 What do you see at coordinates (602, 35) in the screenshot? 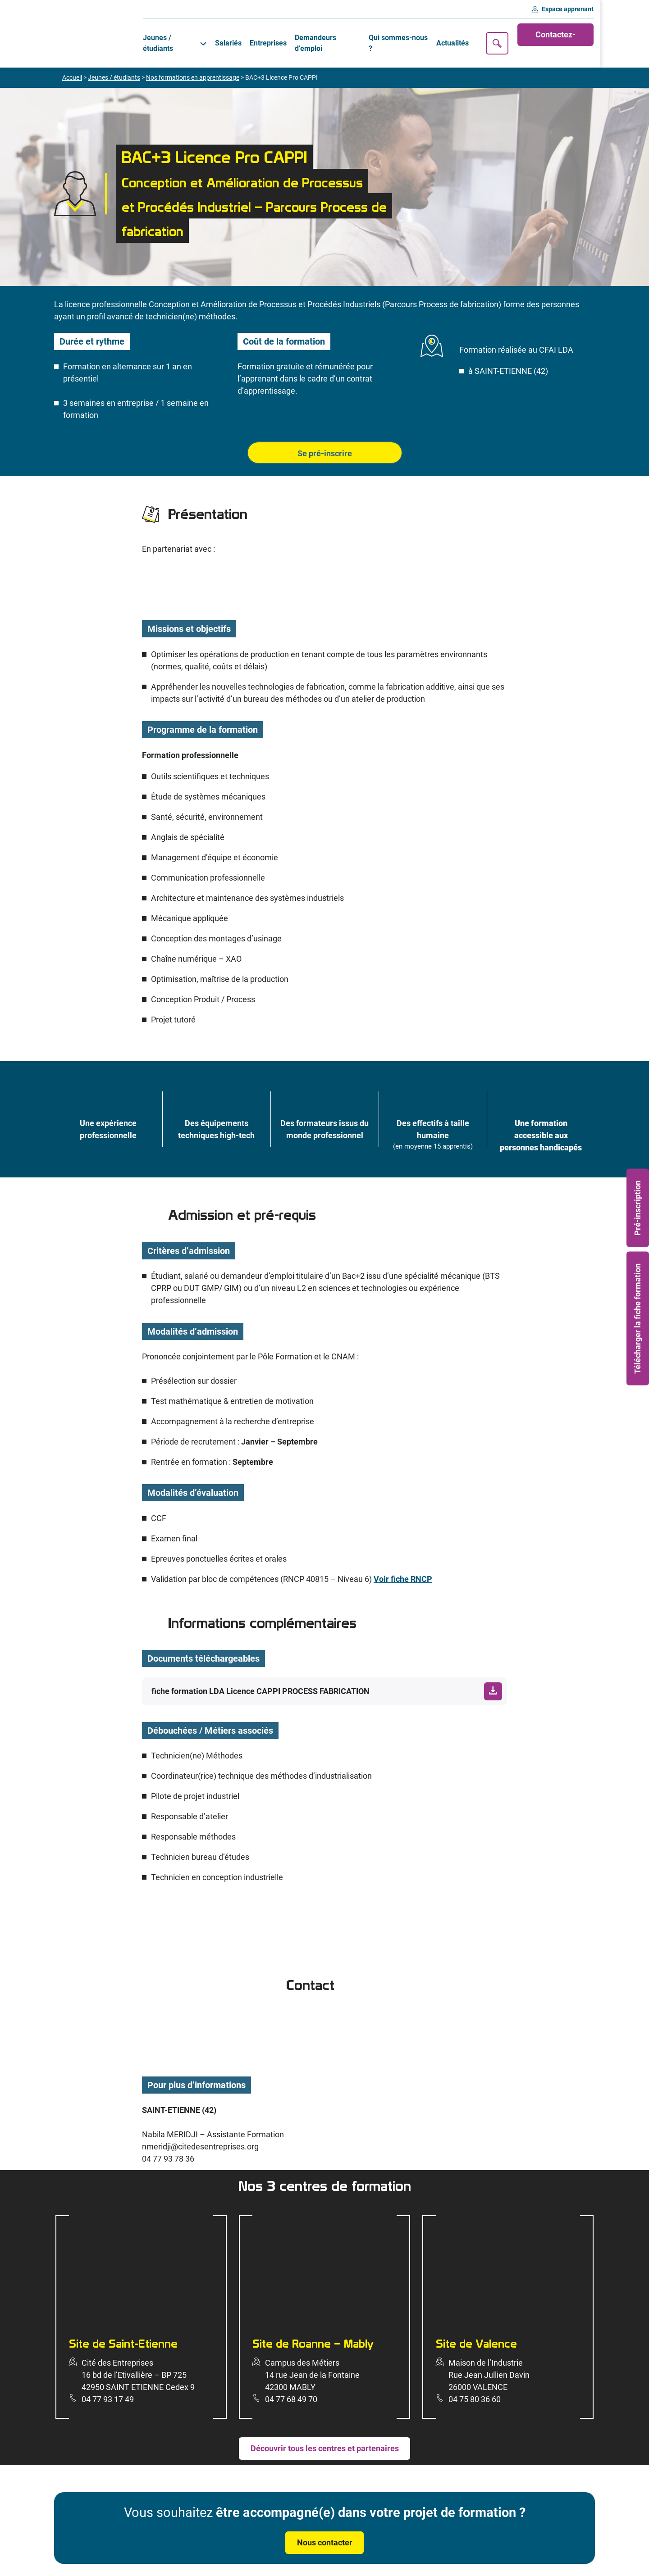
I see `Contactez-nous` at bounding box center [602, 35].